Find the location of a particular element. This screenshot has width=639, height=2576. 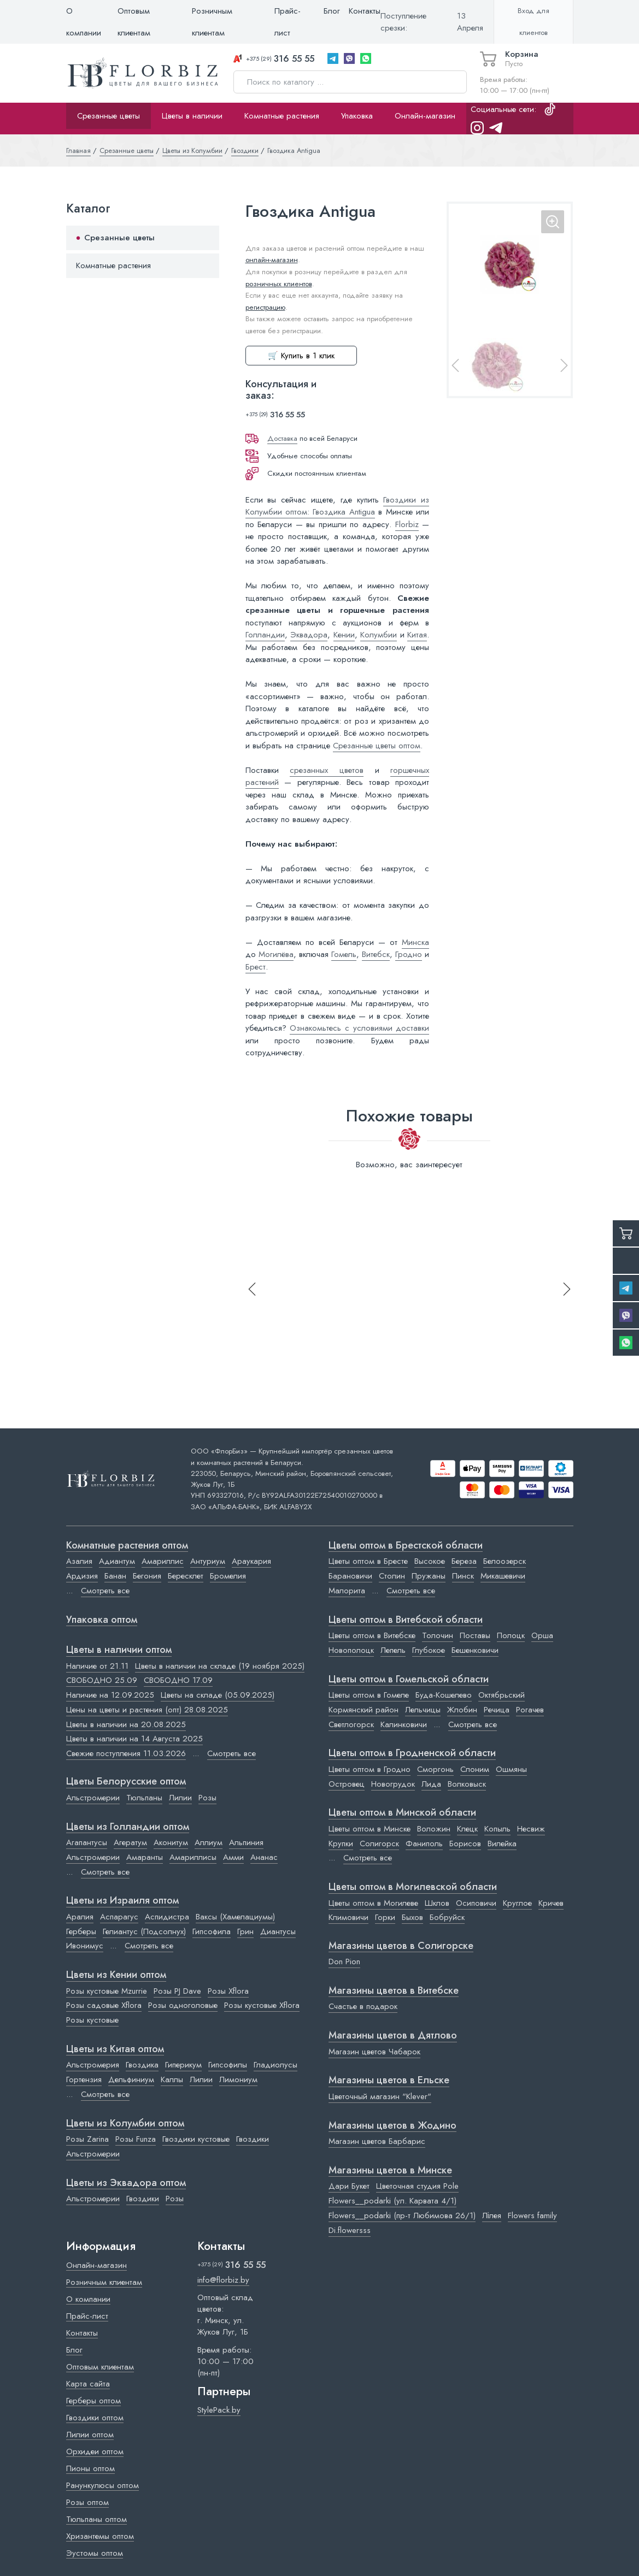

Климовичи is located at coordinates (348, 1917).